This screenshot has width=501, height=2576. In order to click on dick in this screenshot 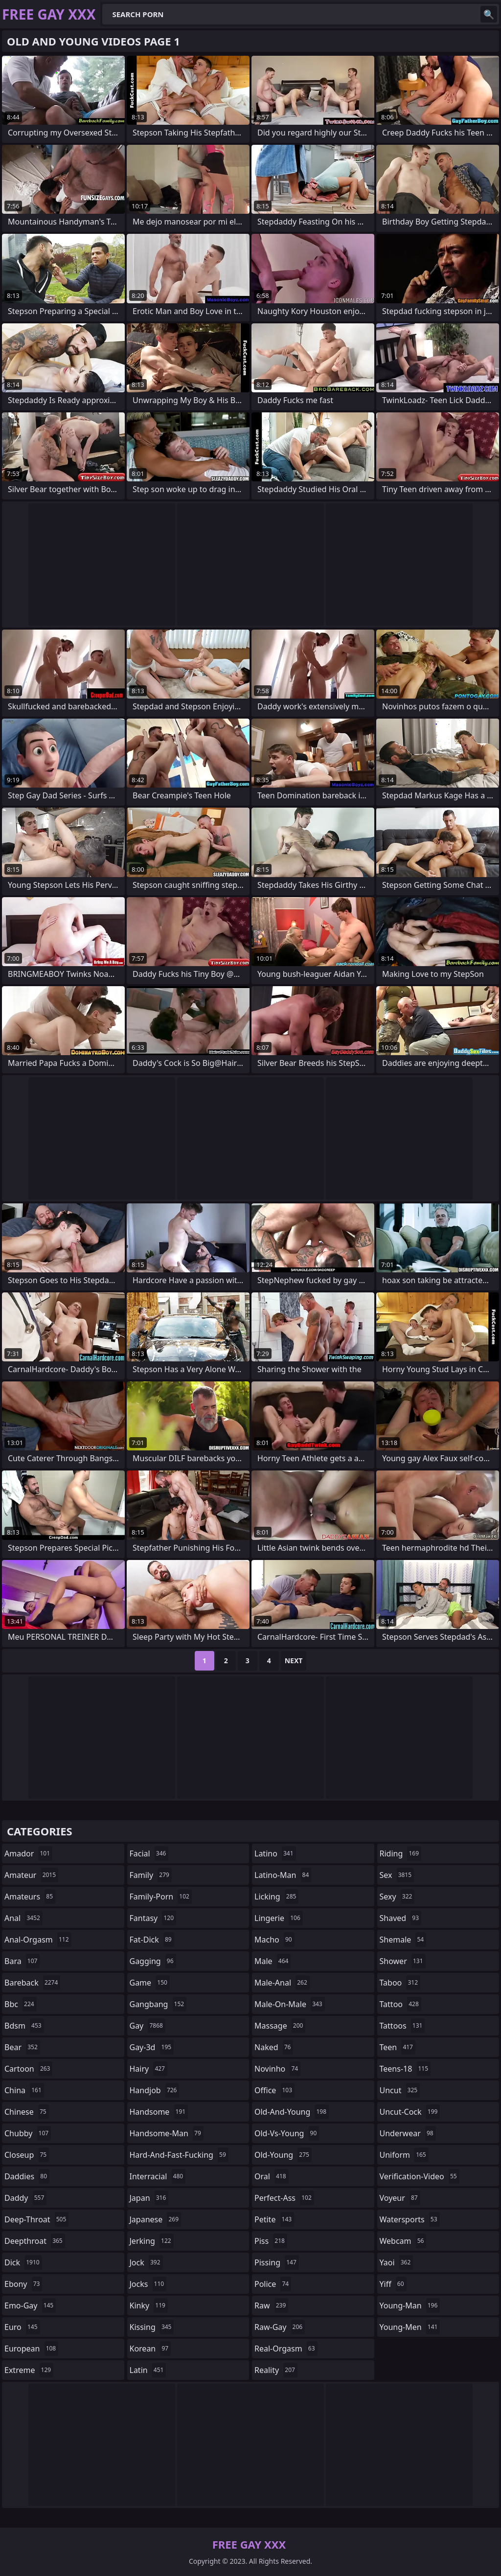, I will do `click(23, 2262)`.